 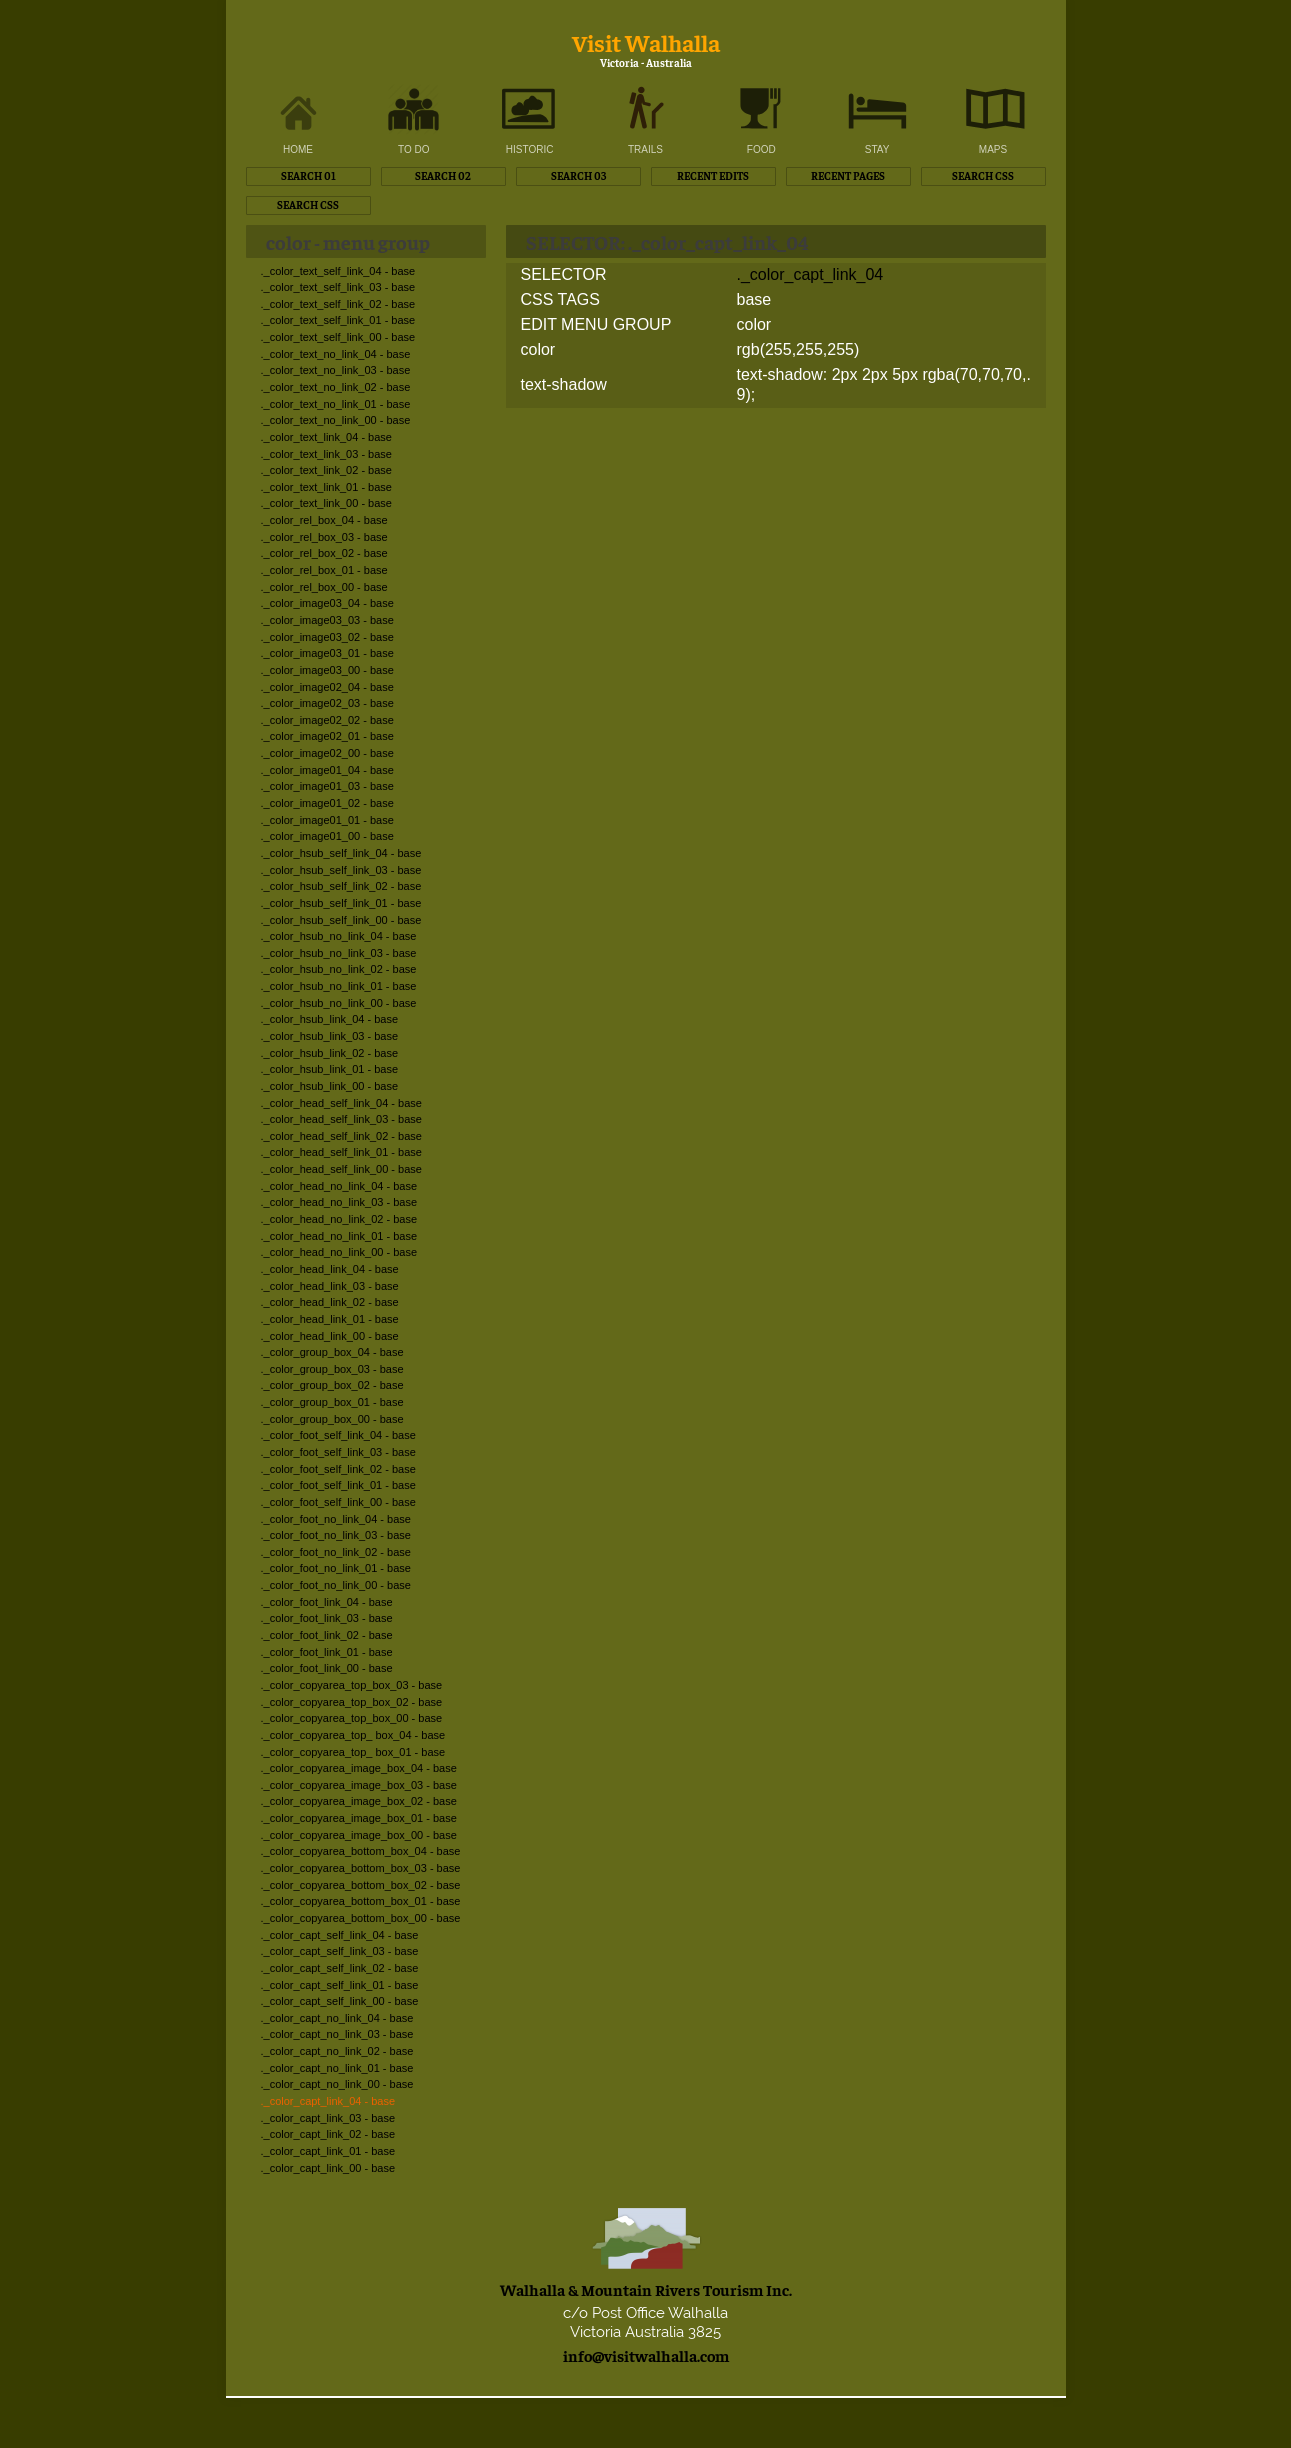 I want to click on ._color_text_link_02 - base, so click(x=326, y=470).